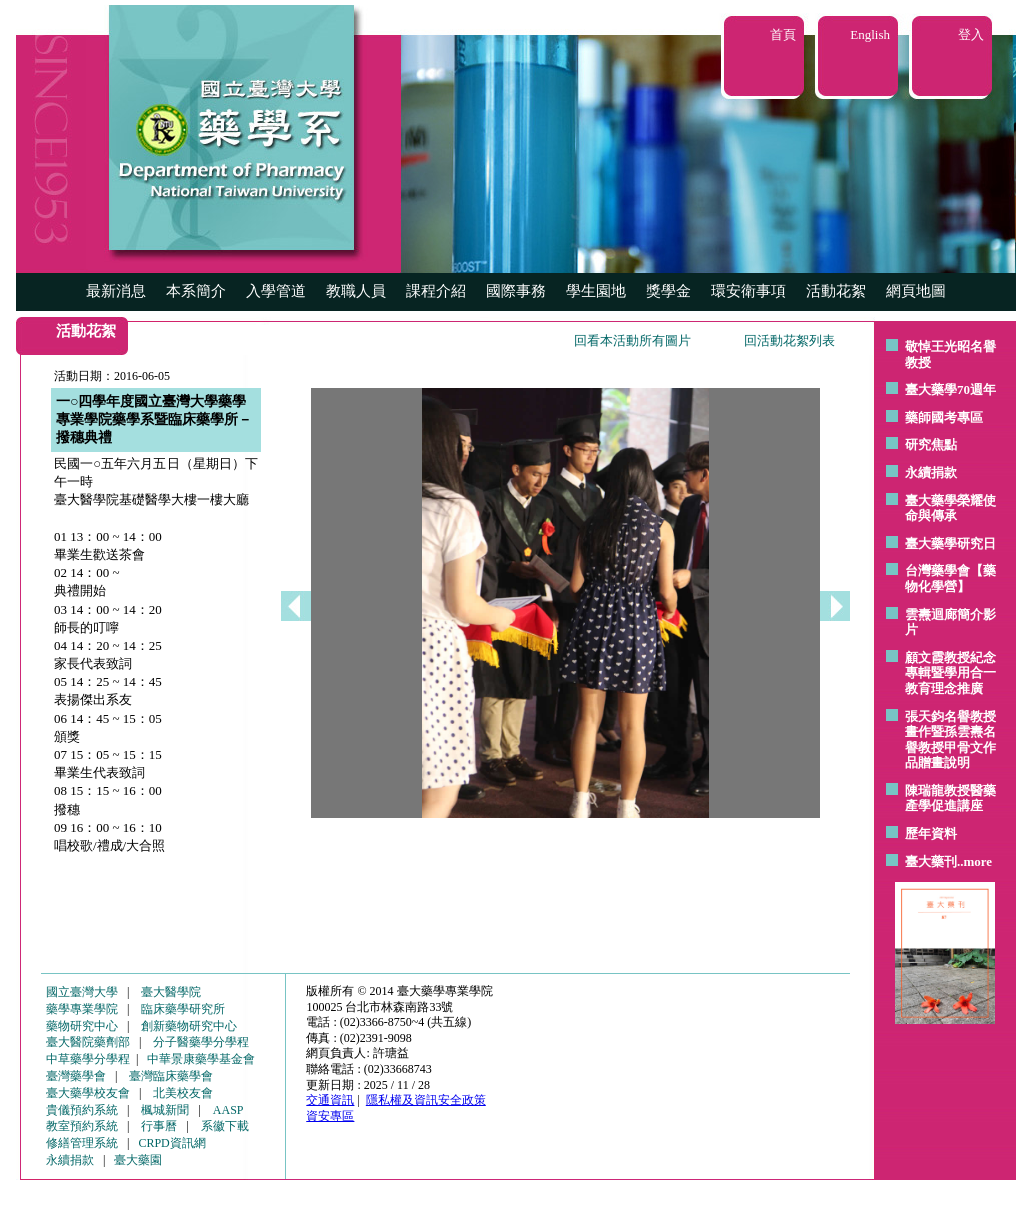 The height and width of the screenshot is (1224, 1032). Describe the element at coordinates (183, 1093) in the screenshot. I see `北美校友會` at that location.